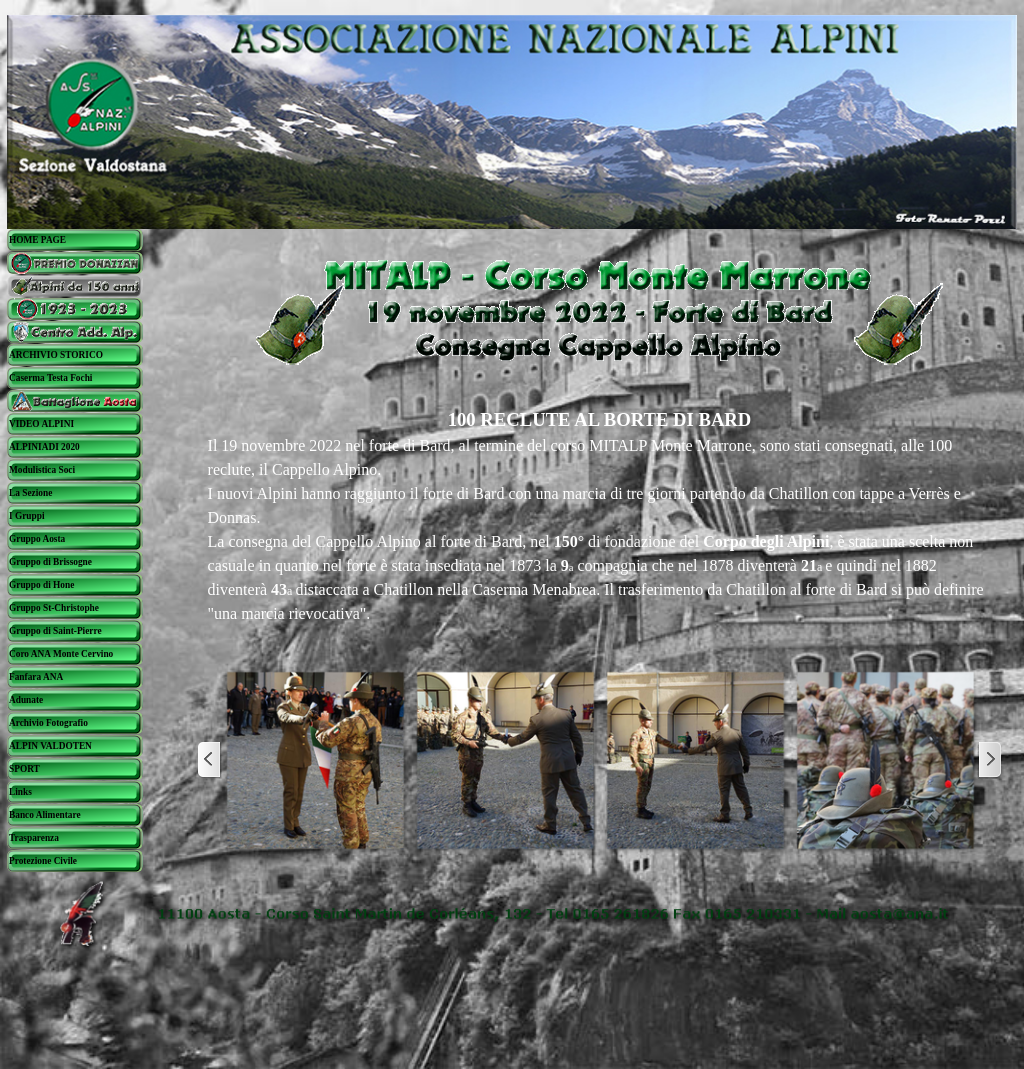 This screenshot has width=1024, height=1069. What do you see at coordinates (989, 760) in the screenshot?
I see `[Successivo]` at bounding box center [989, 760].